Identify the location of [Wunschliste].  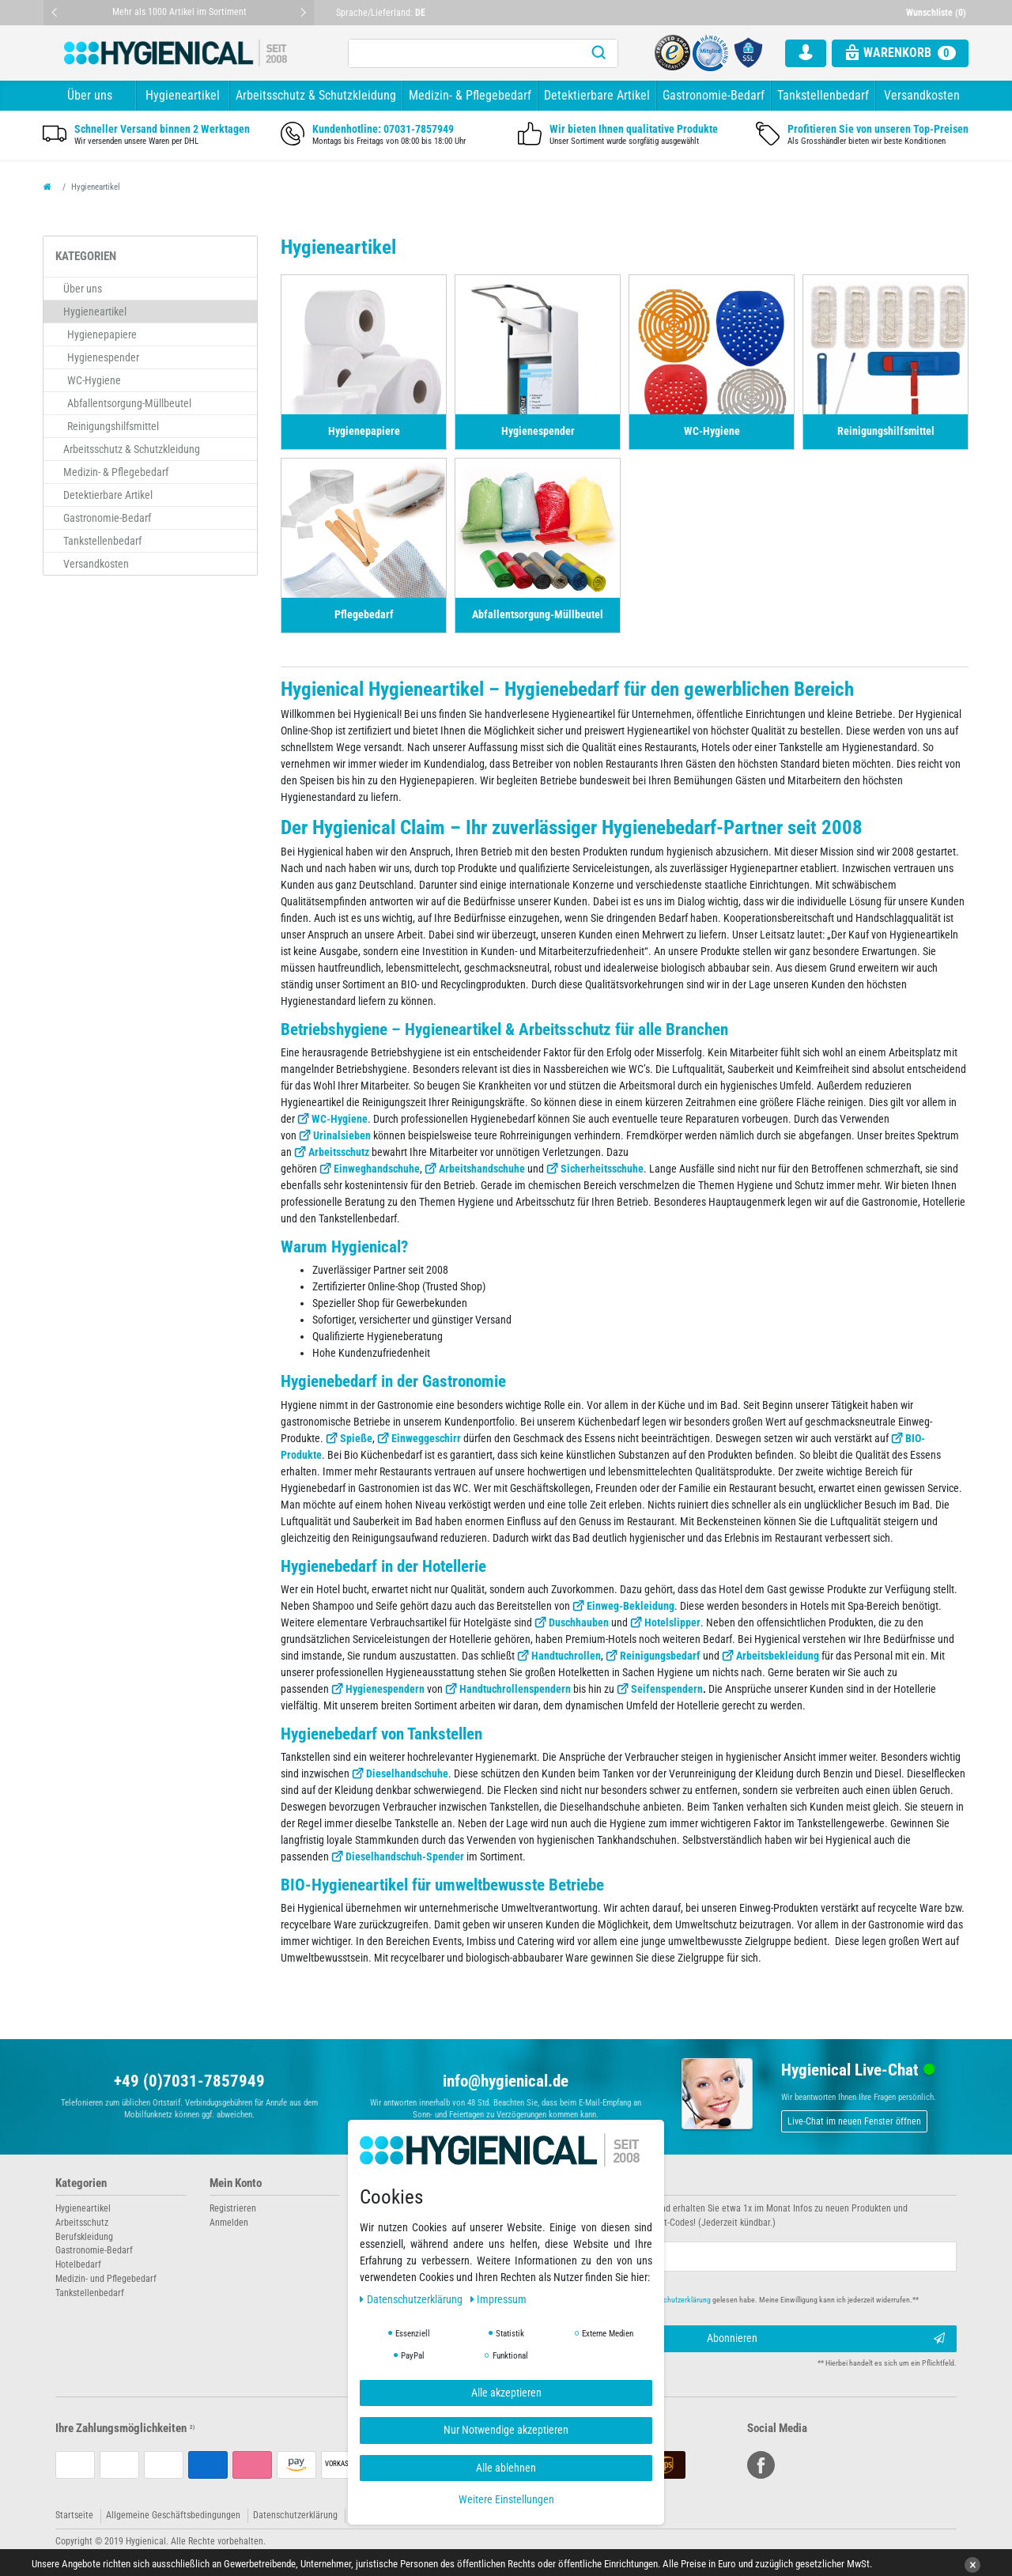
(937, 12).